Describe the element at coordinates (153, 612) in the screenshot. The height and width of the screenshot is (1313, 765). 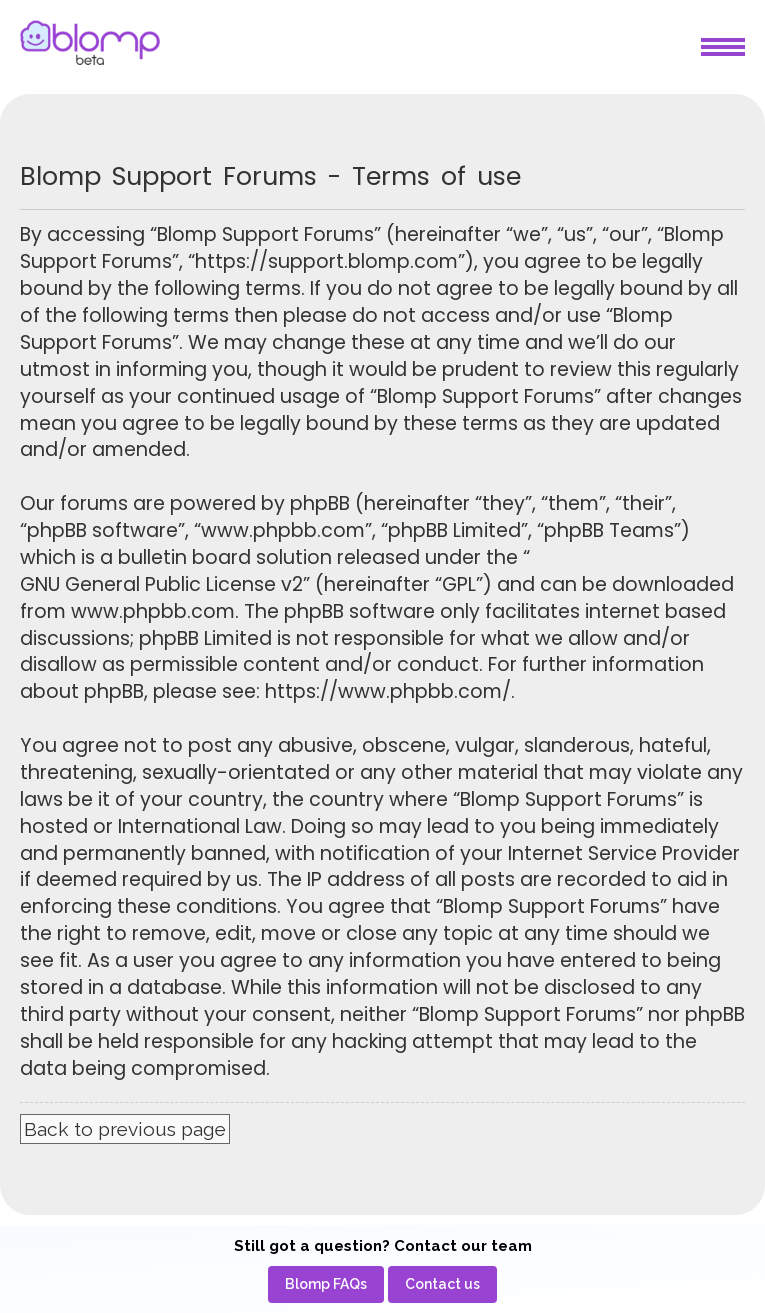
I see `www.phpbb.com` at that location.